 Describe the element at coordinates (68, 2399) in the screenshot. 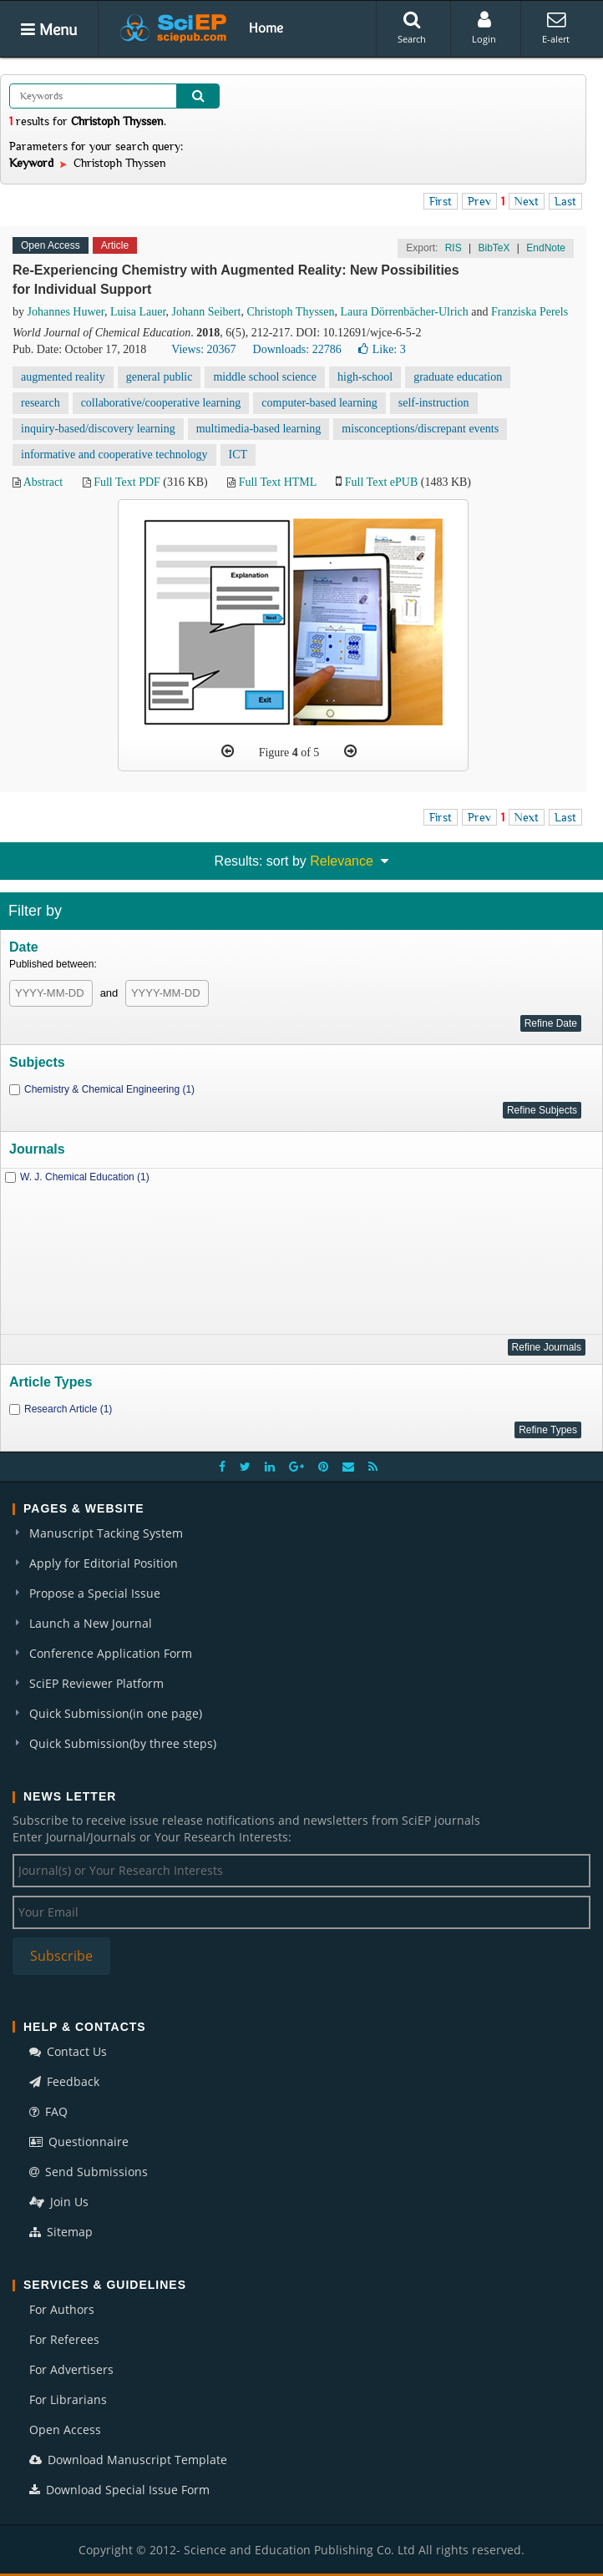

I see `For Librarians` at that location.